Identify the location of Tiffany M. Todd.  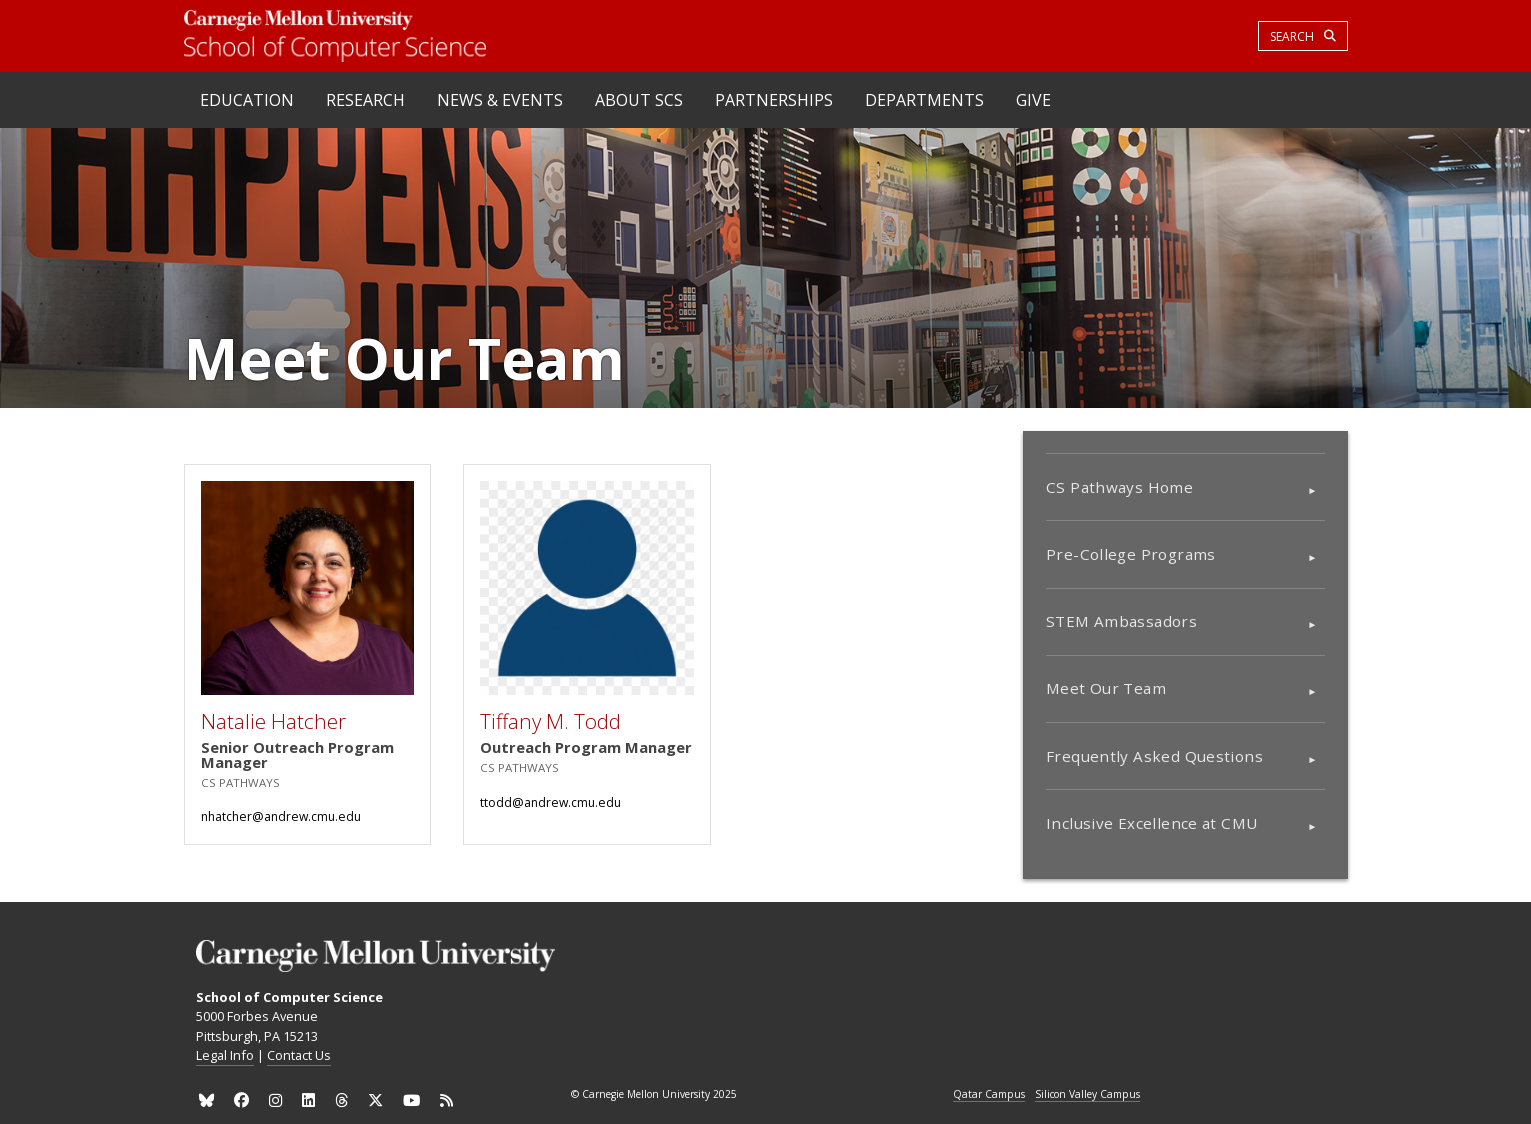
(550, 721).